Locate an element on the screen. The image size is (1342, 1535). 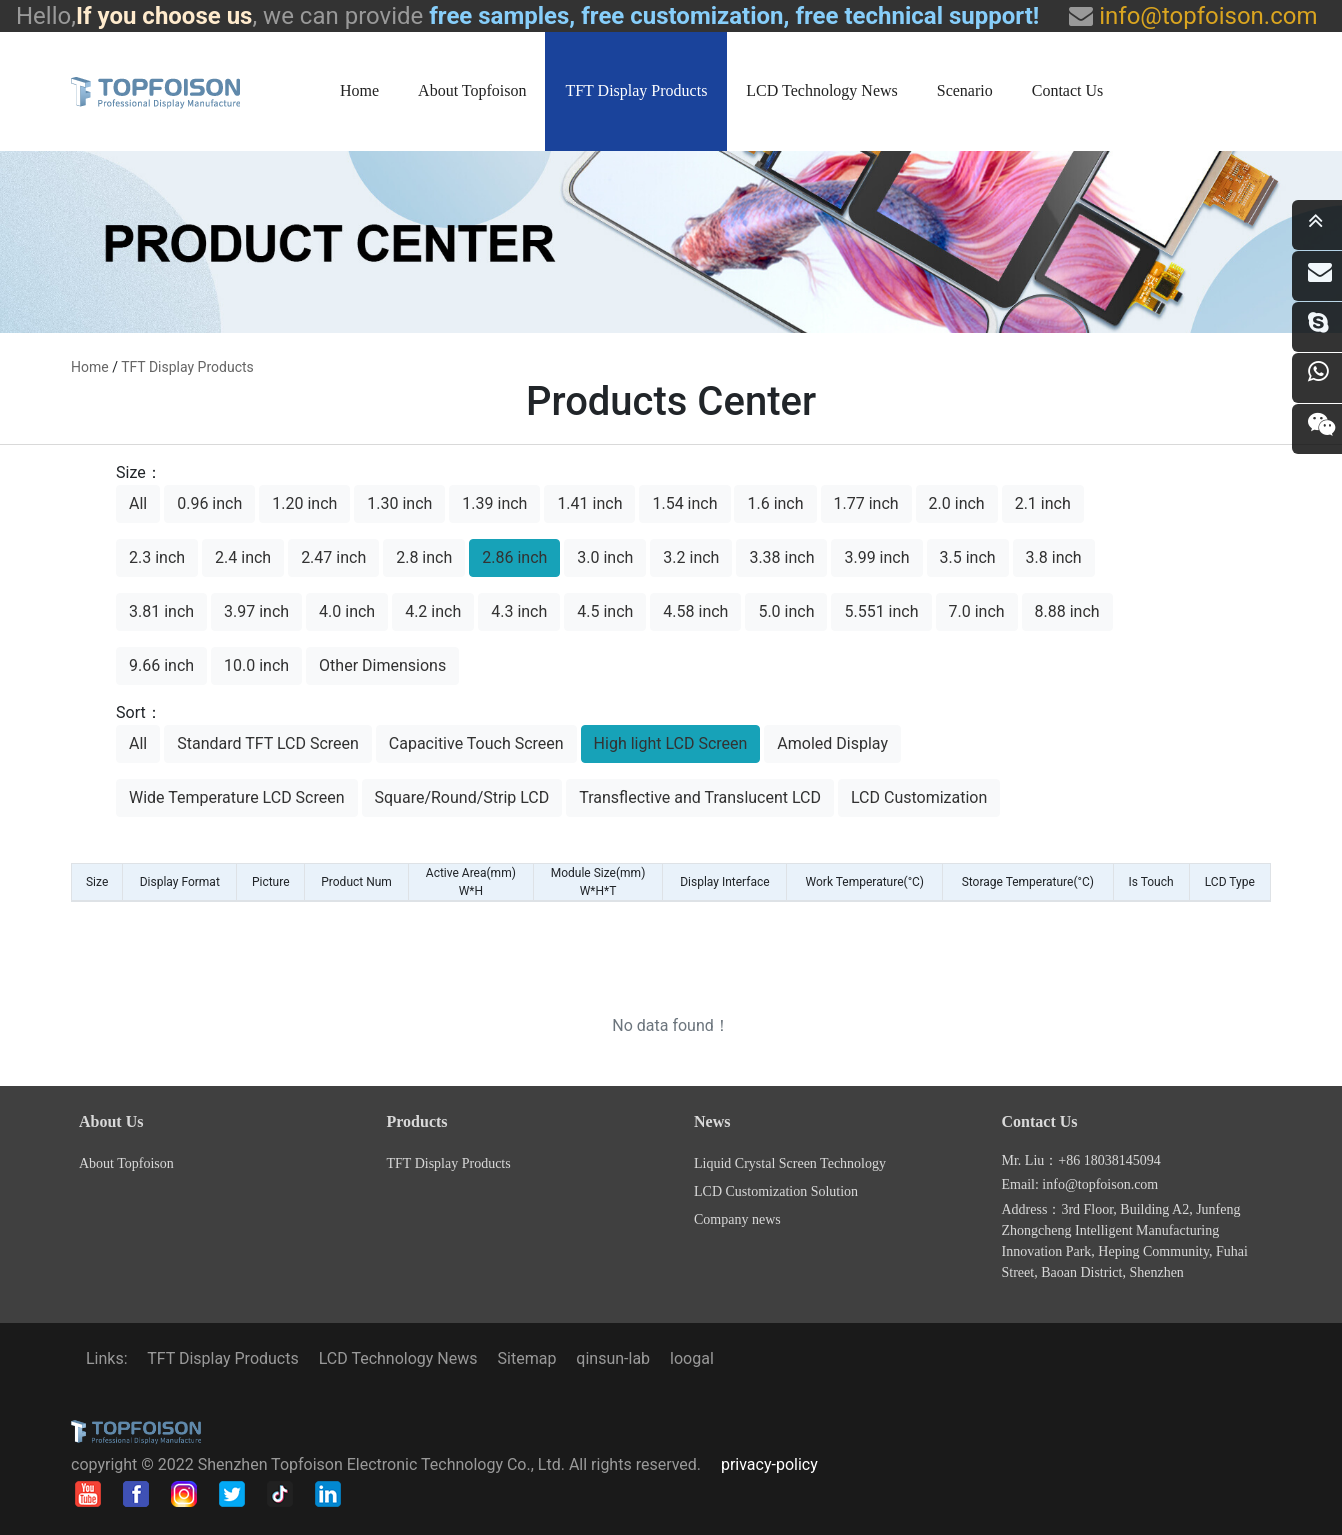
2.47 inch is located at coordinates (333, 557).